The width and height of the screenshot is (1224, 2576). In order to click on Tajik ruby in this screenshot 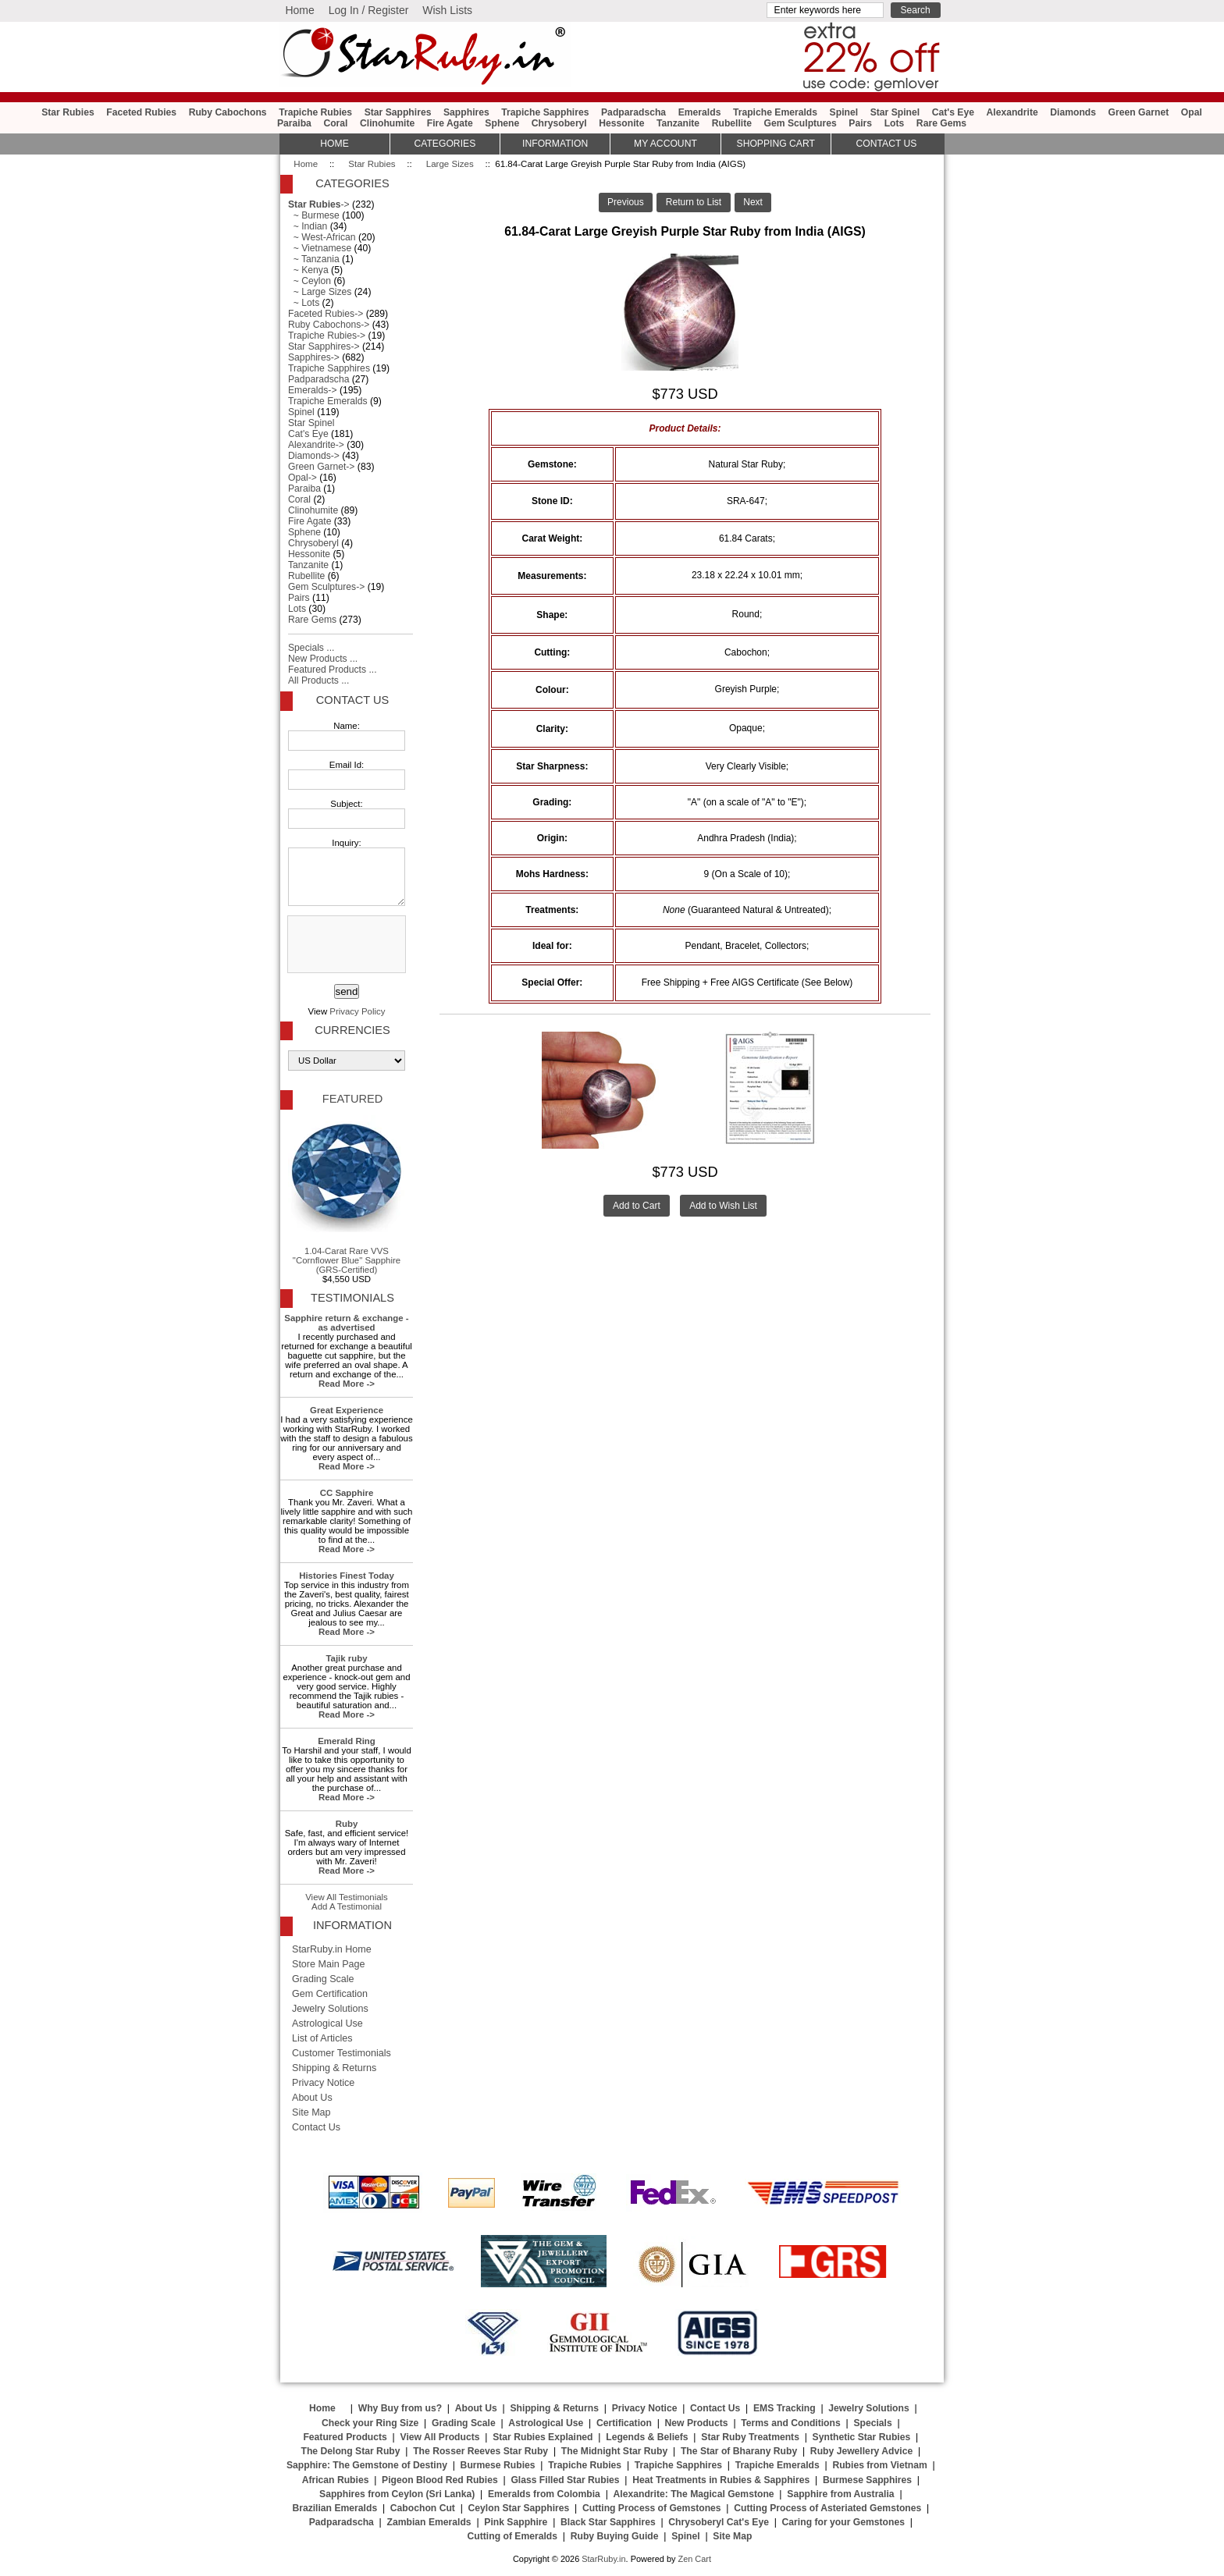, I will do `click(346, 1658)`.